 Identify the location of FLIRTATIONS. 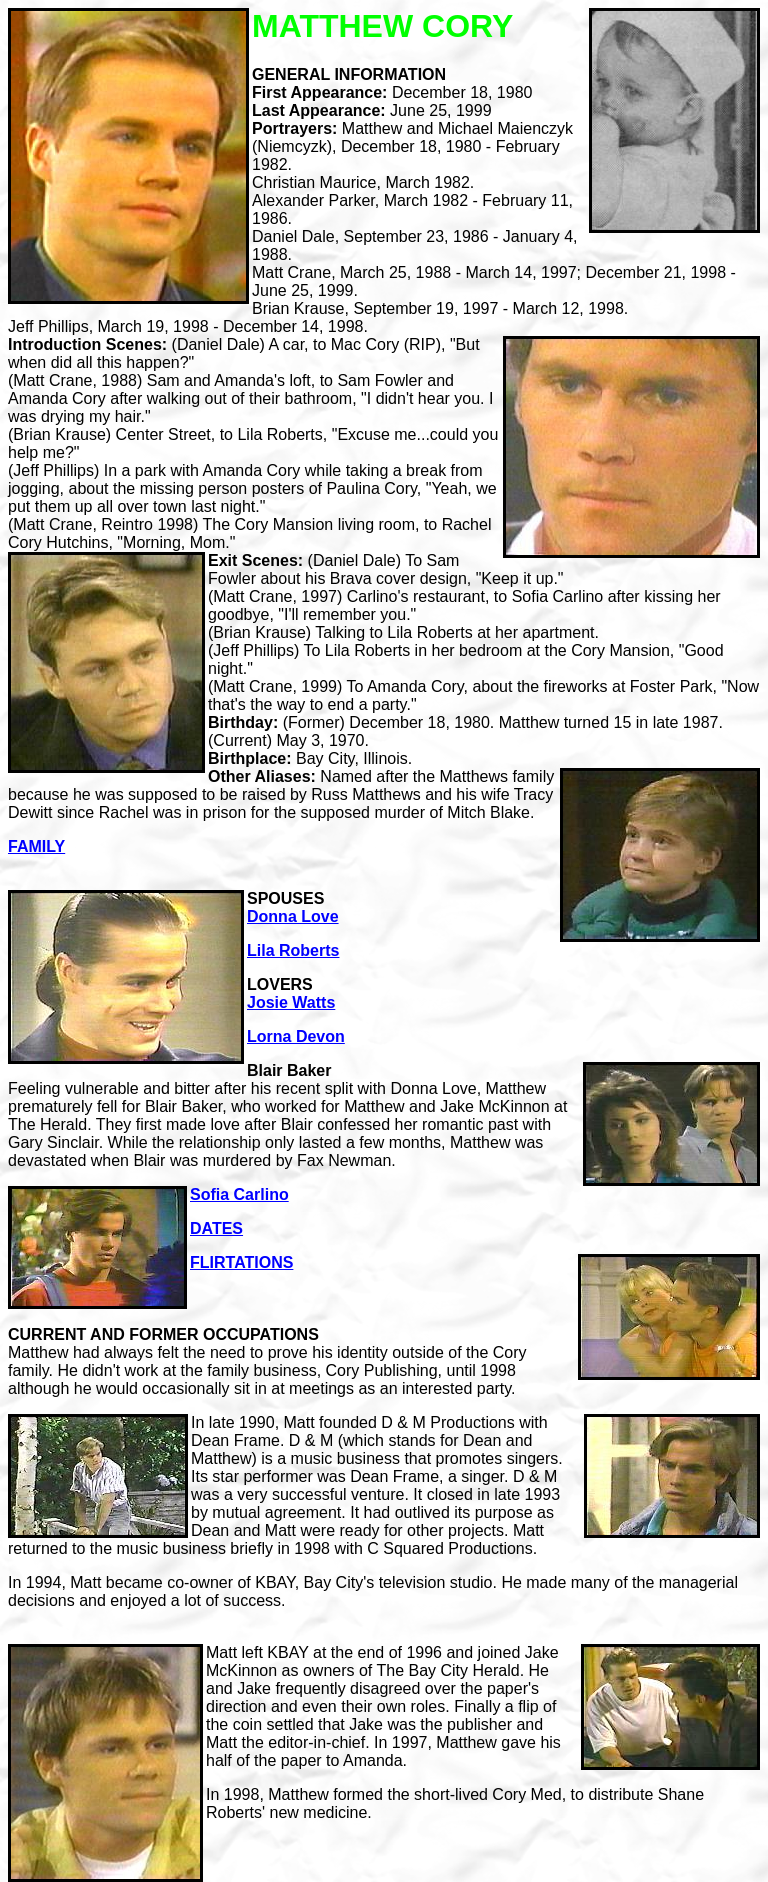
(241, 1262).